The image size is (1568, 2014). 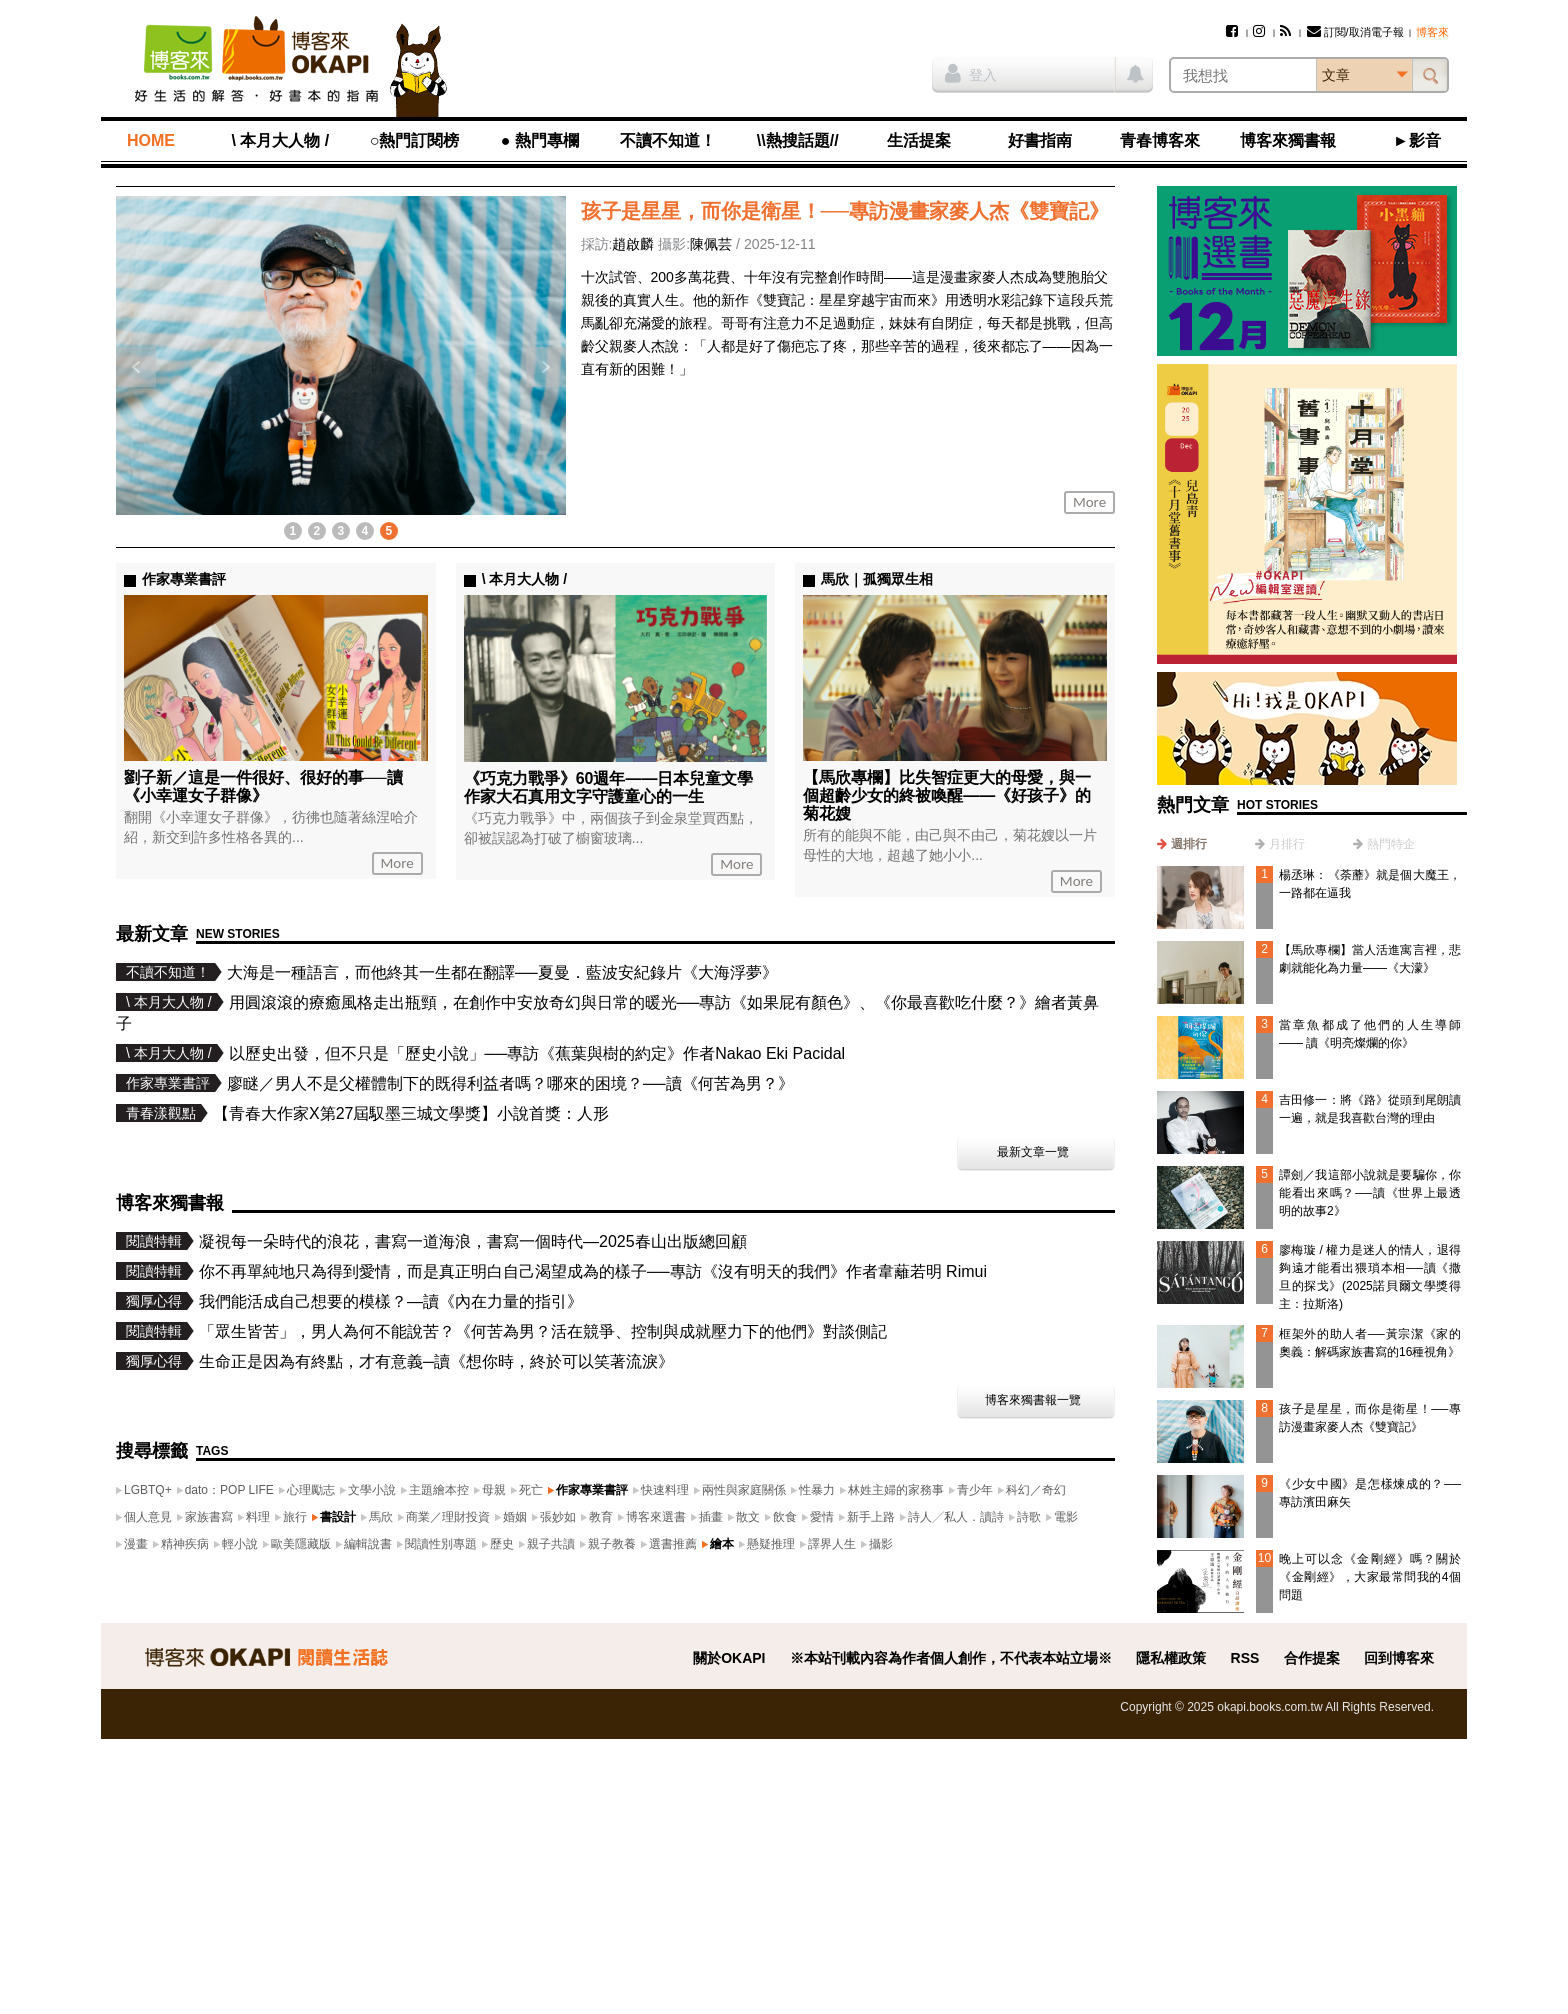 What do you see at coordinates (711, 1517) in the screenshot?
I see `插畫` at bounding box center [711, 1517].